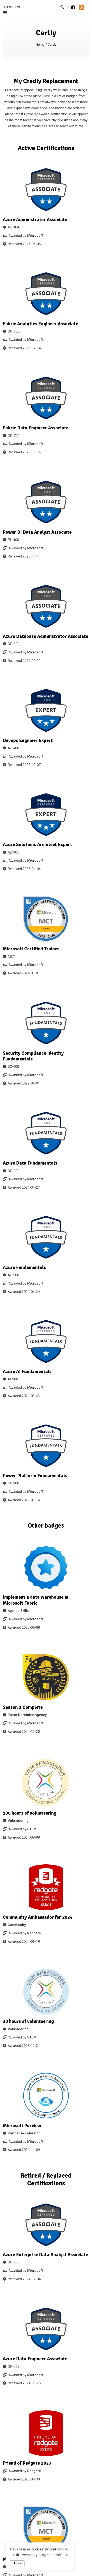 The image size is (92, 2576). I want to click on Home, so click(40, 44).